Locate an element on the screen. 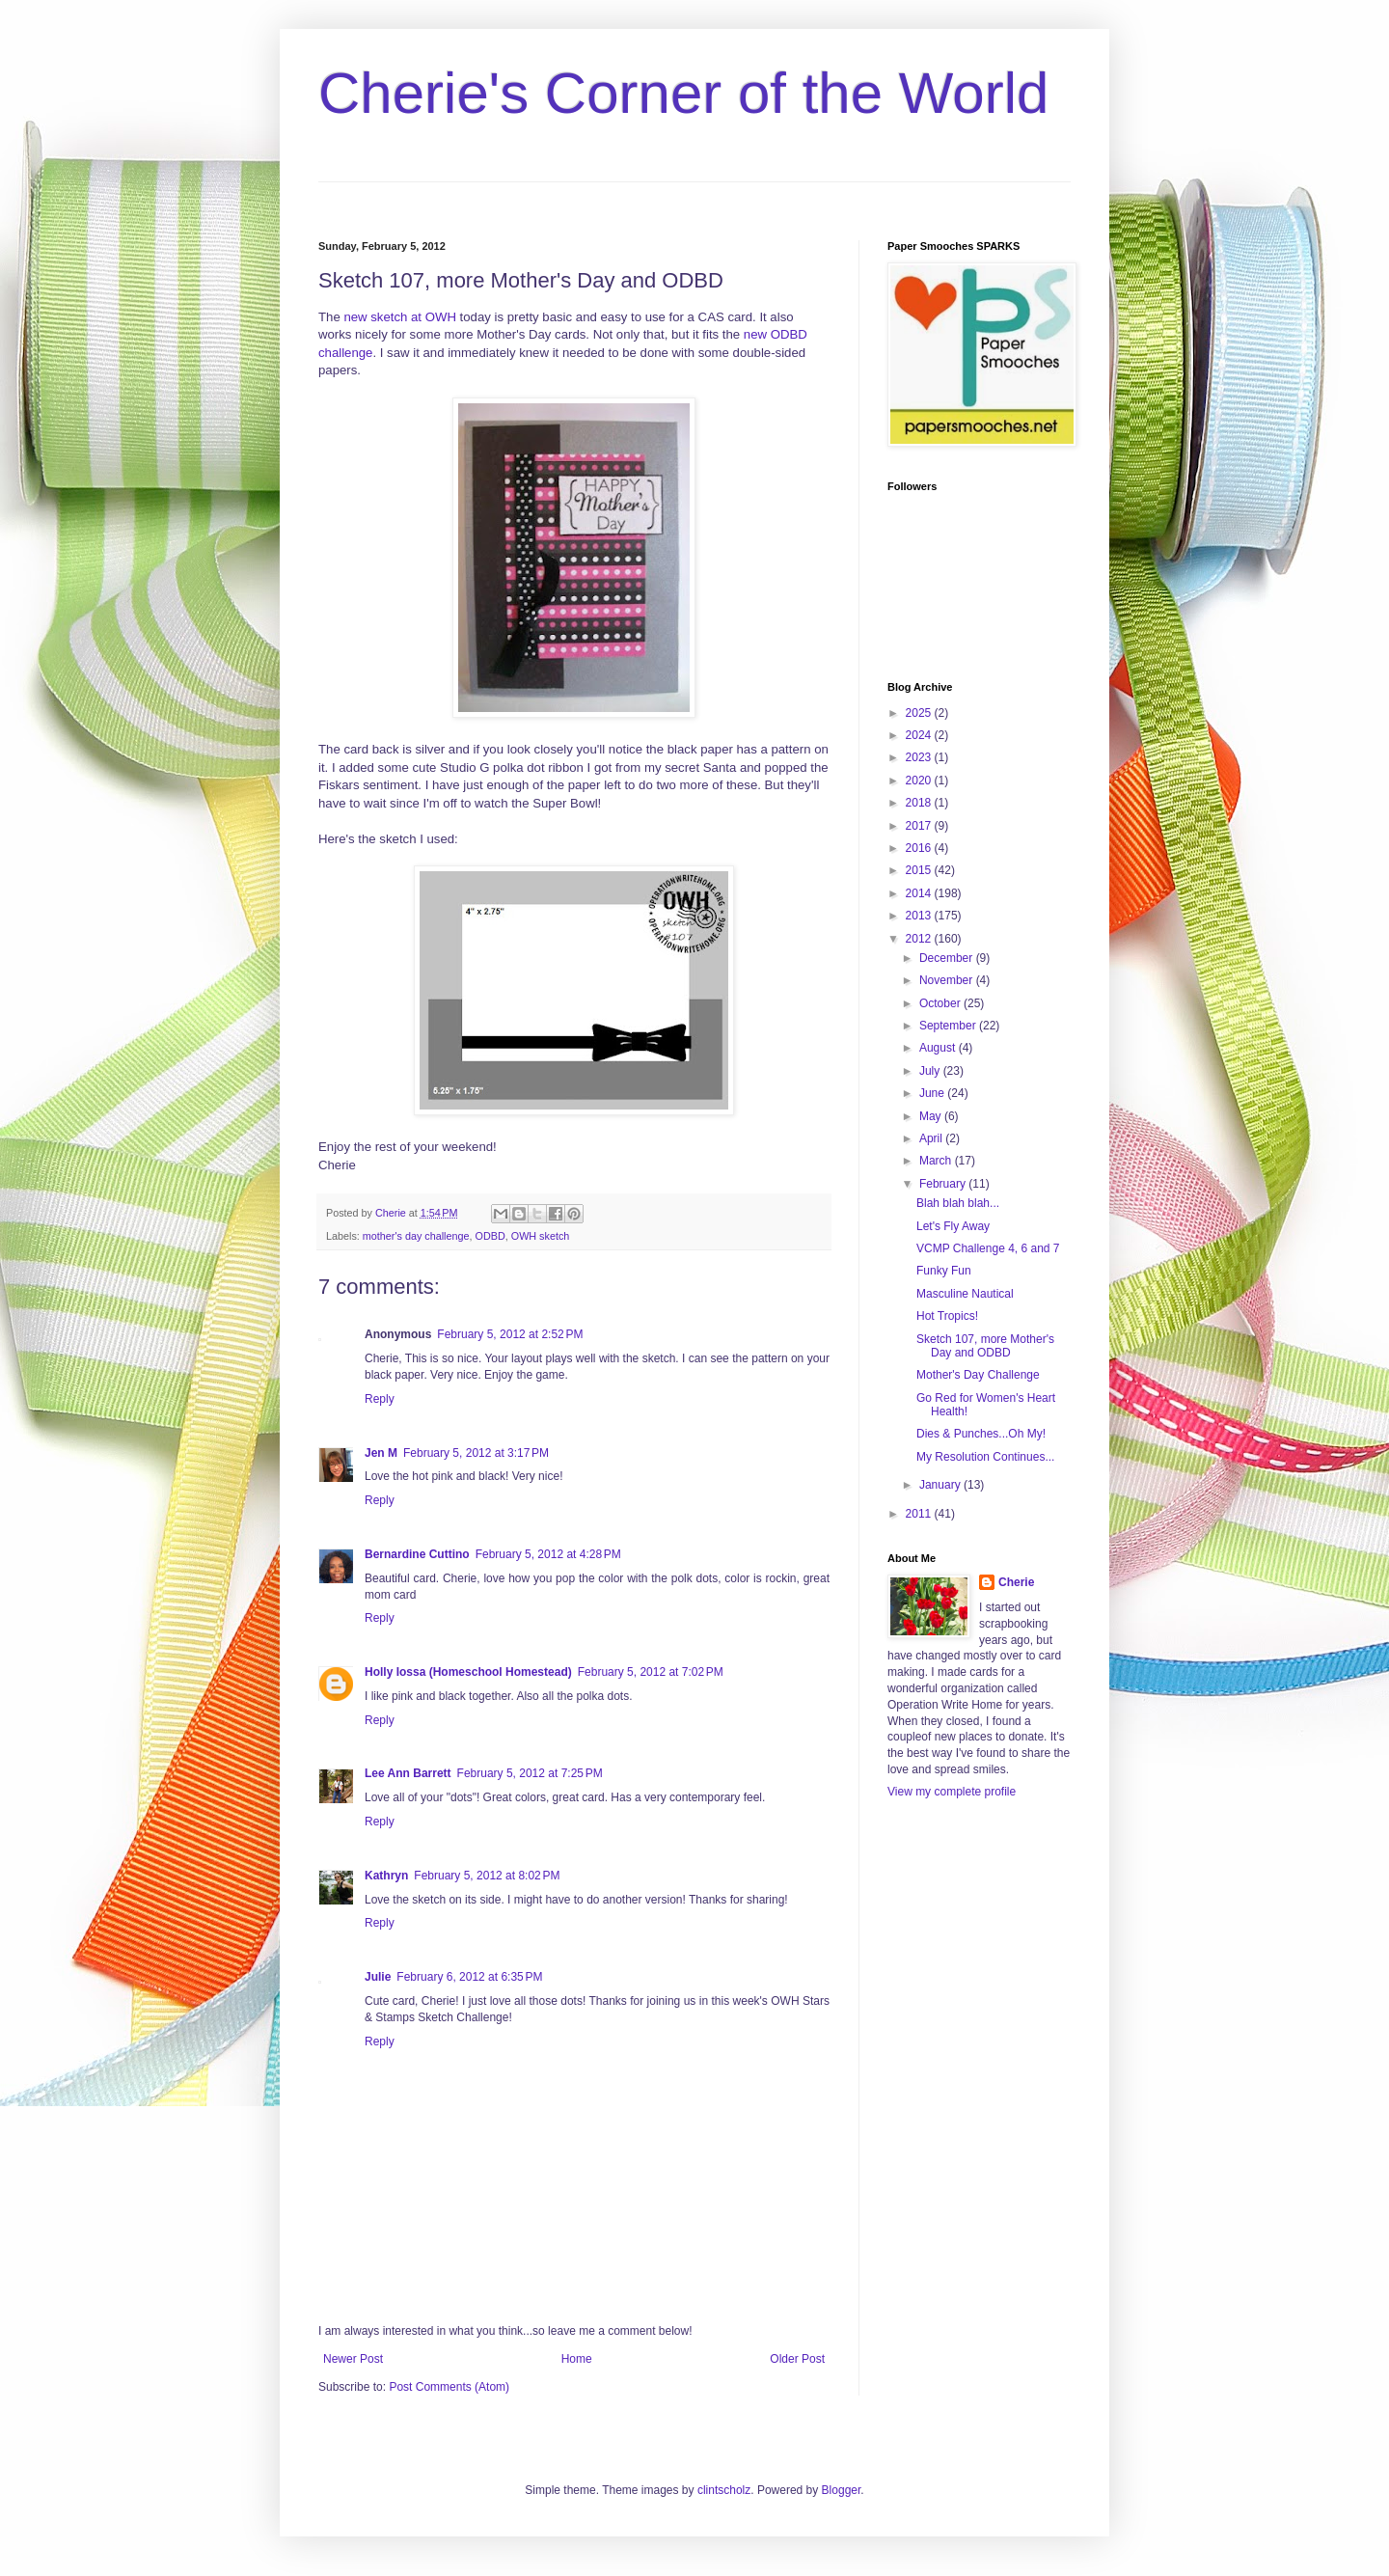 The height and width of the screenshot is (2576, 1389). 2024 is located at coordinates (920, 735).